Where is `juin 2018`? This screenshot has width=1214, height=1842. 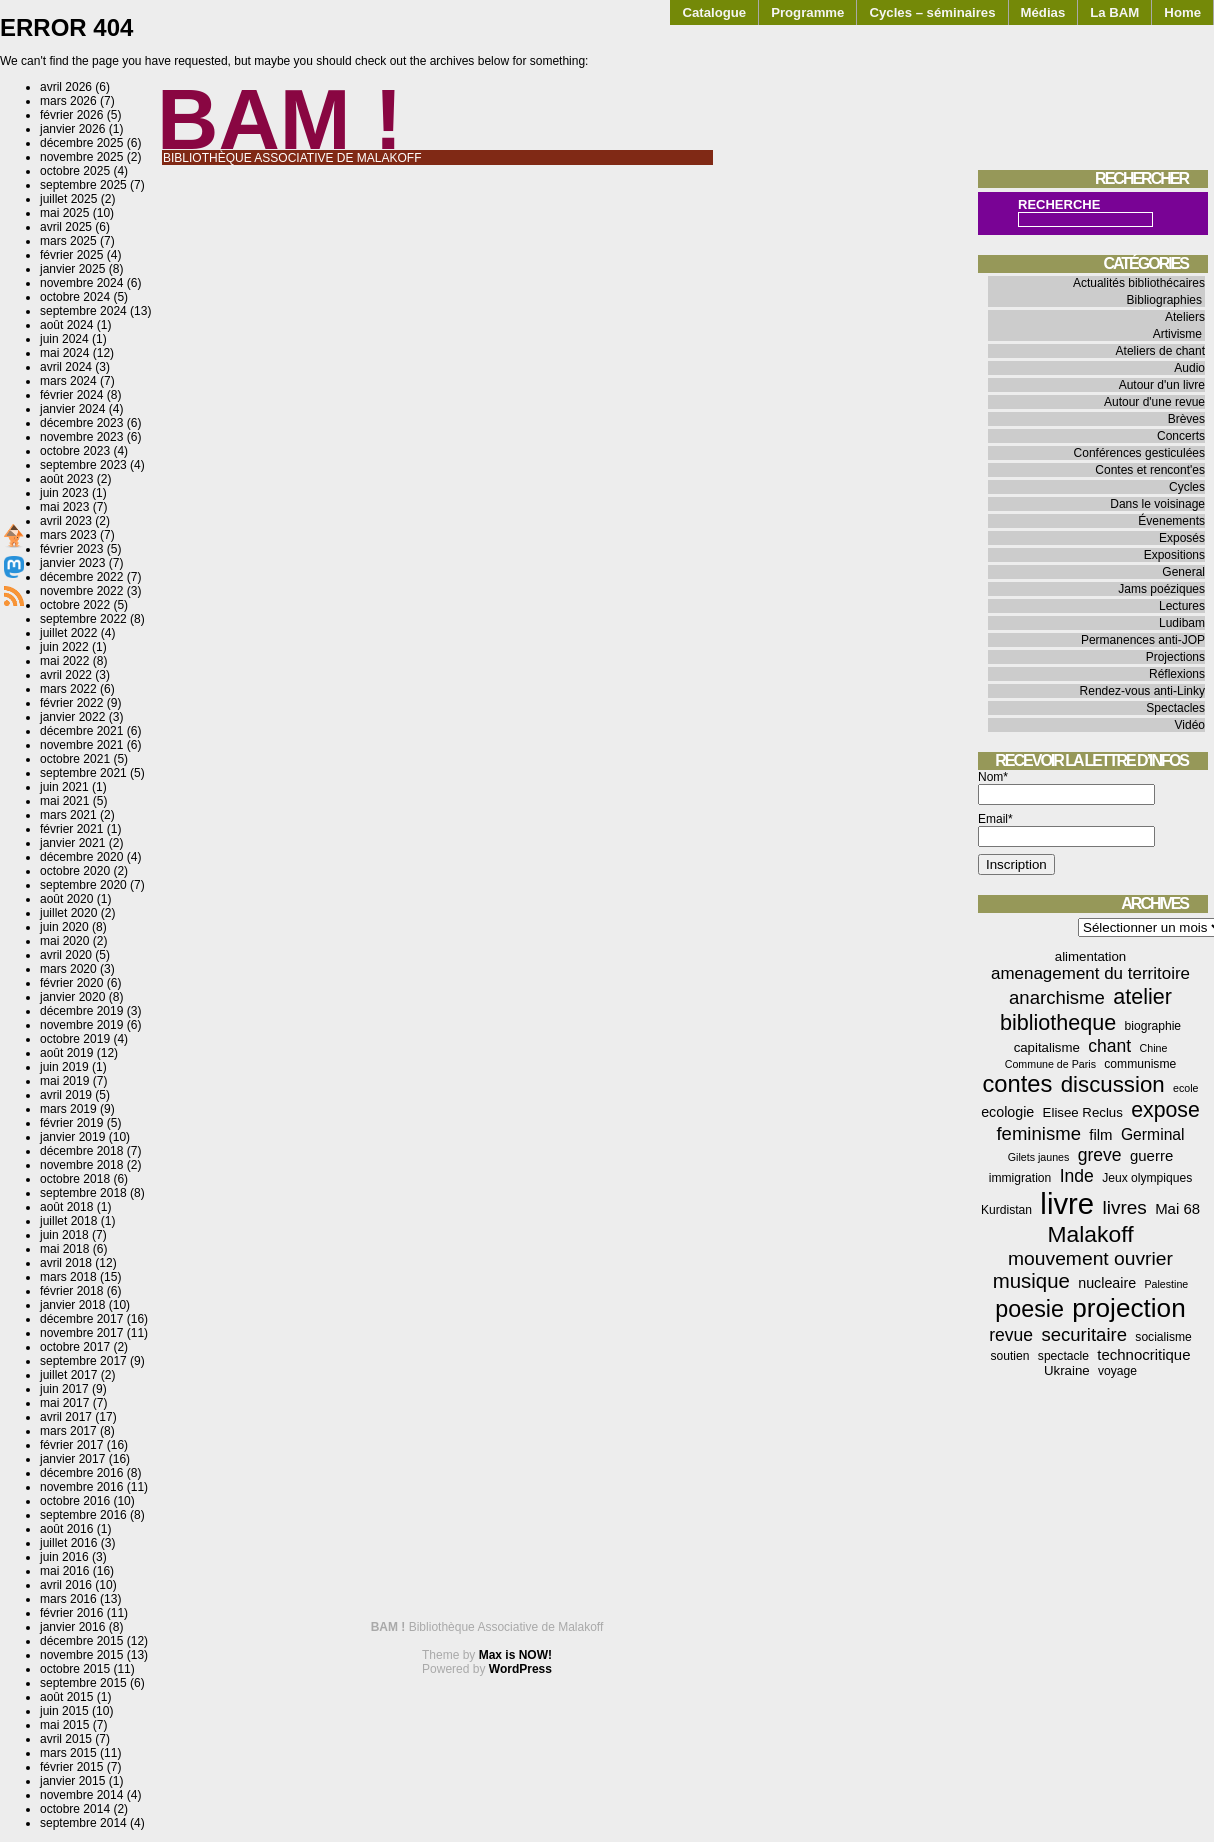
juin 2018 is located at coordinates (64, 1235).